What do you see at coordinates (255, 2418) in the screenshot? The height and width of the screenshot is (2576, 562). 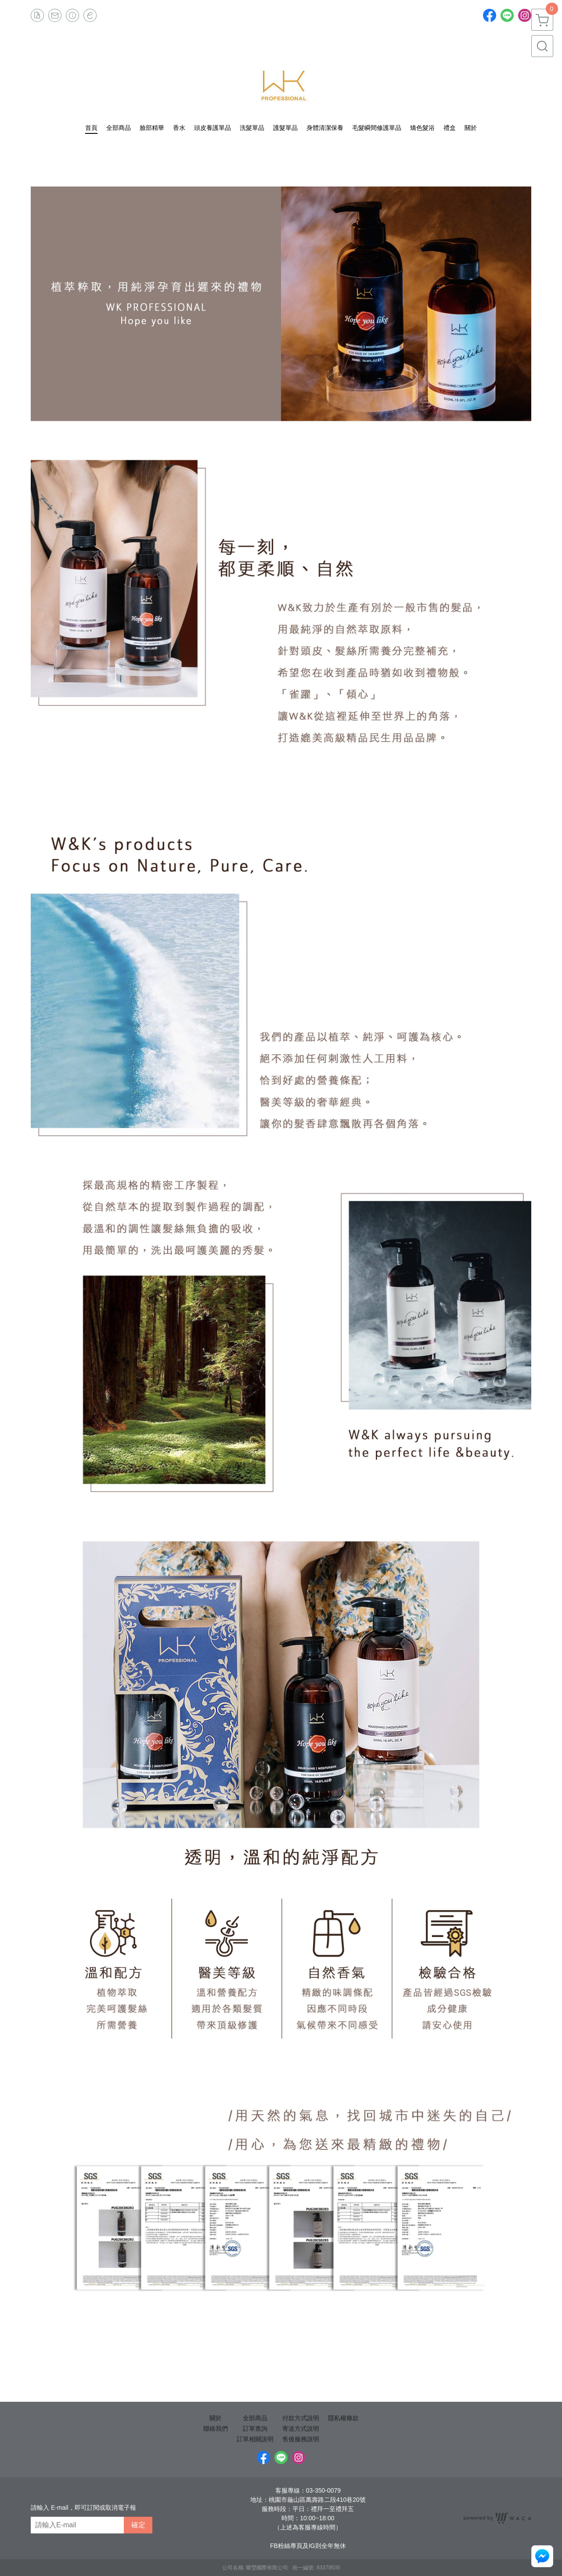 I see `全部商品` at bounding box center [255, 2418].